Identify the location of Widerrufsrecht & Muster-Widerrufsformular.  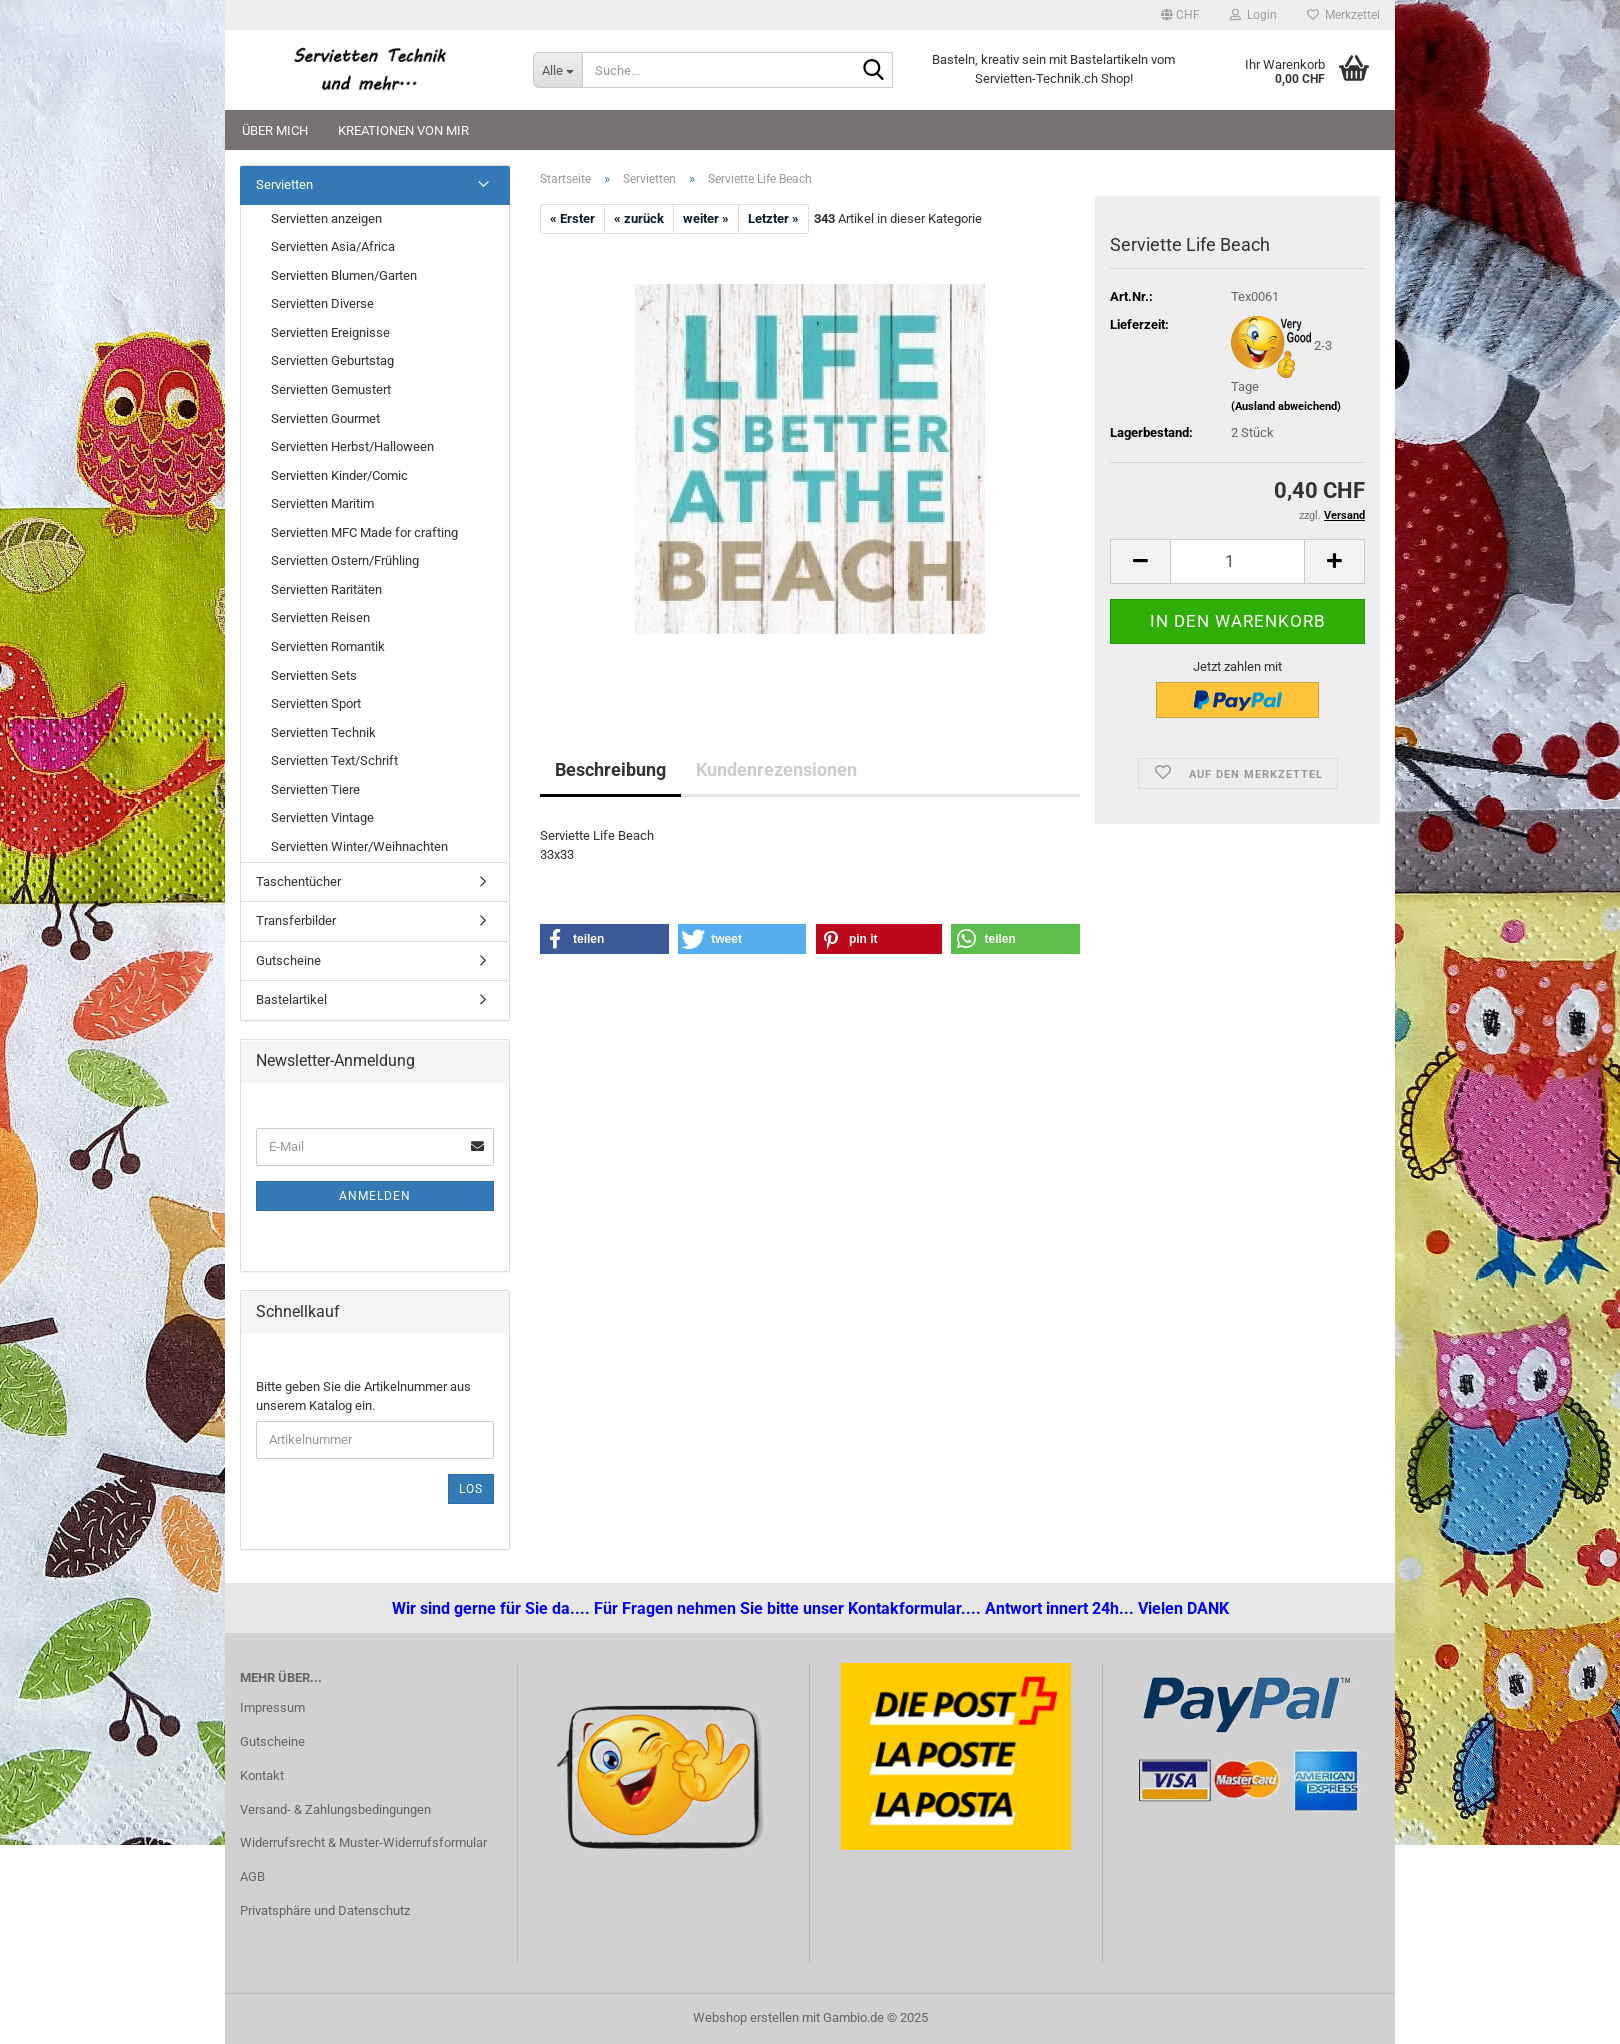
(363, 1842).